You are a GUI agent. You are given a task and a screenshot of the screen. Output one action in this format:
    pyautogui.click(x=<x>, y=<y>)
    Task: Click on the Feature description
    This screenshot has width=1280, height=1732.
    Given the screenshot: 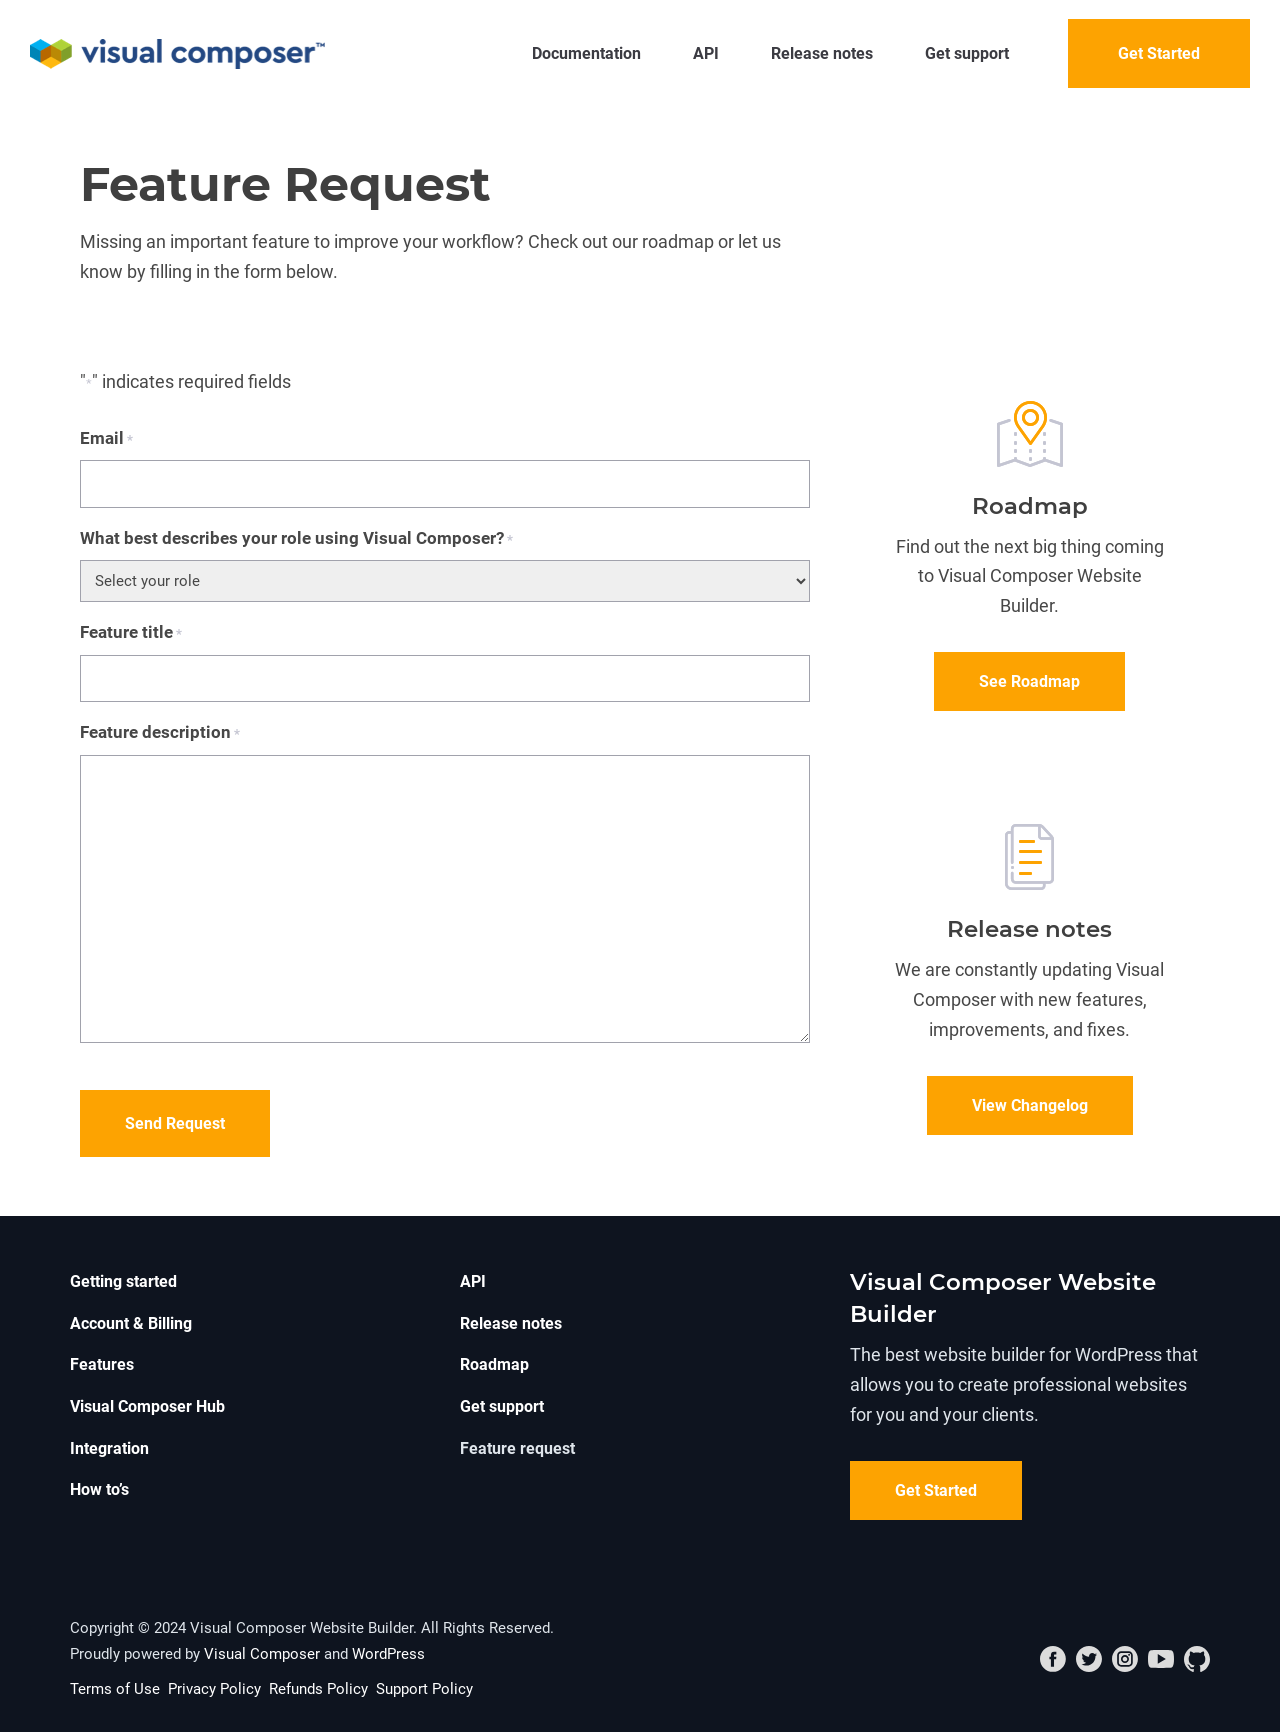 What is the action you would take?
    pyautogui.click(x=160, y=733)
    